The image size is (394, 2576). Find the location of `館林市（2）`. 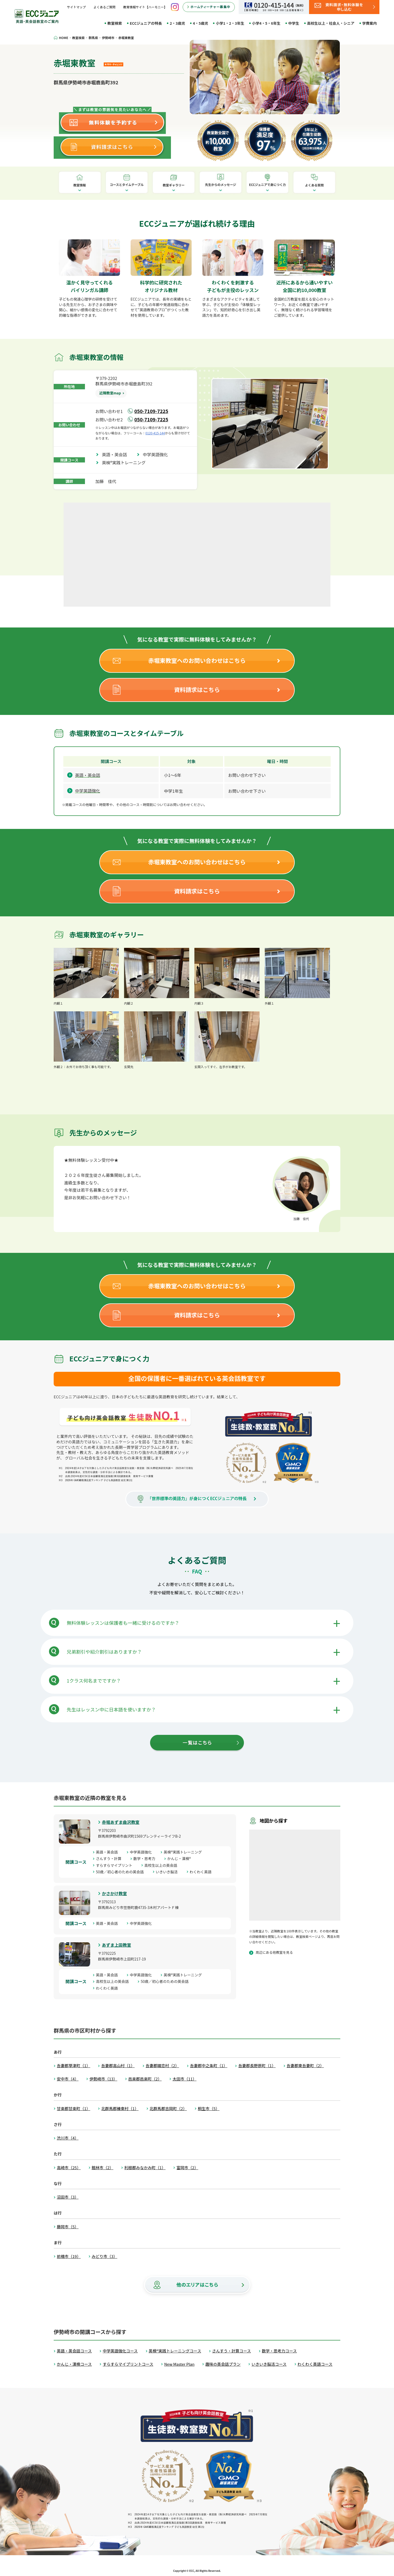

館林市（2） is located at coordinates (102, 2167).